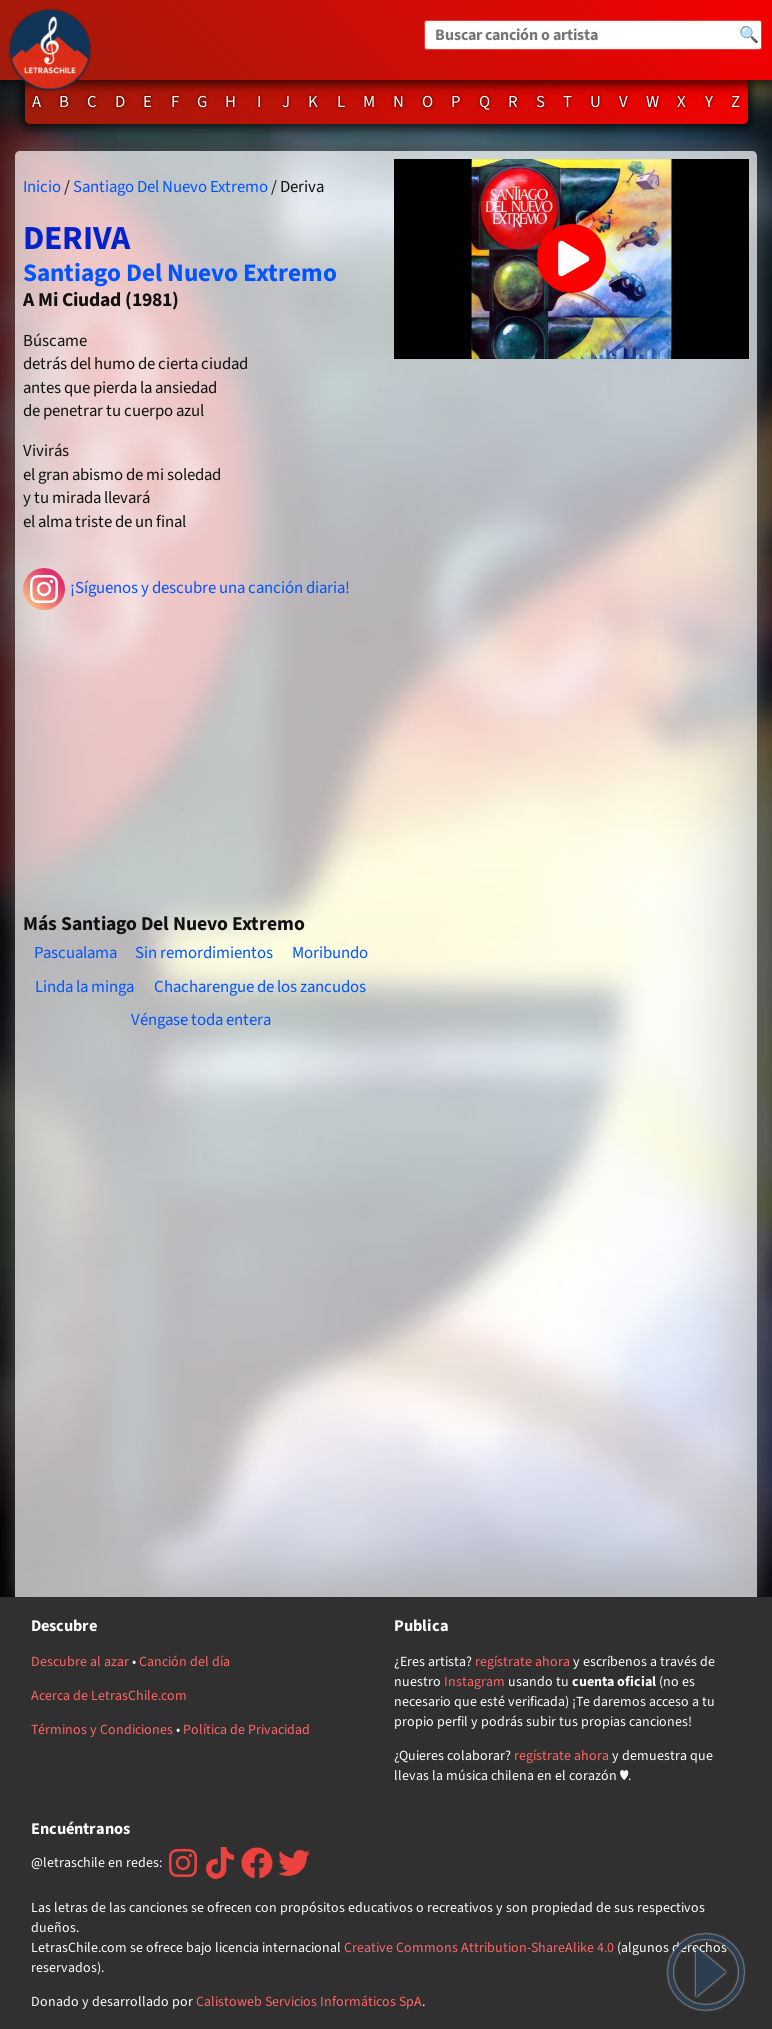 Image resolution: width=772 pixels, height=2029 pixels. I want to click on Instagram, so click(474, 1682).